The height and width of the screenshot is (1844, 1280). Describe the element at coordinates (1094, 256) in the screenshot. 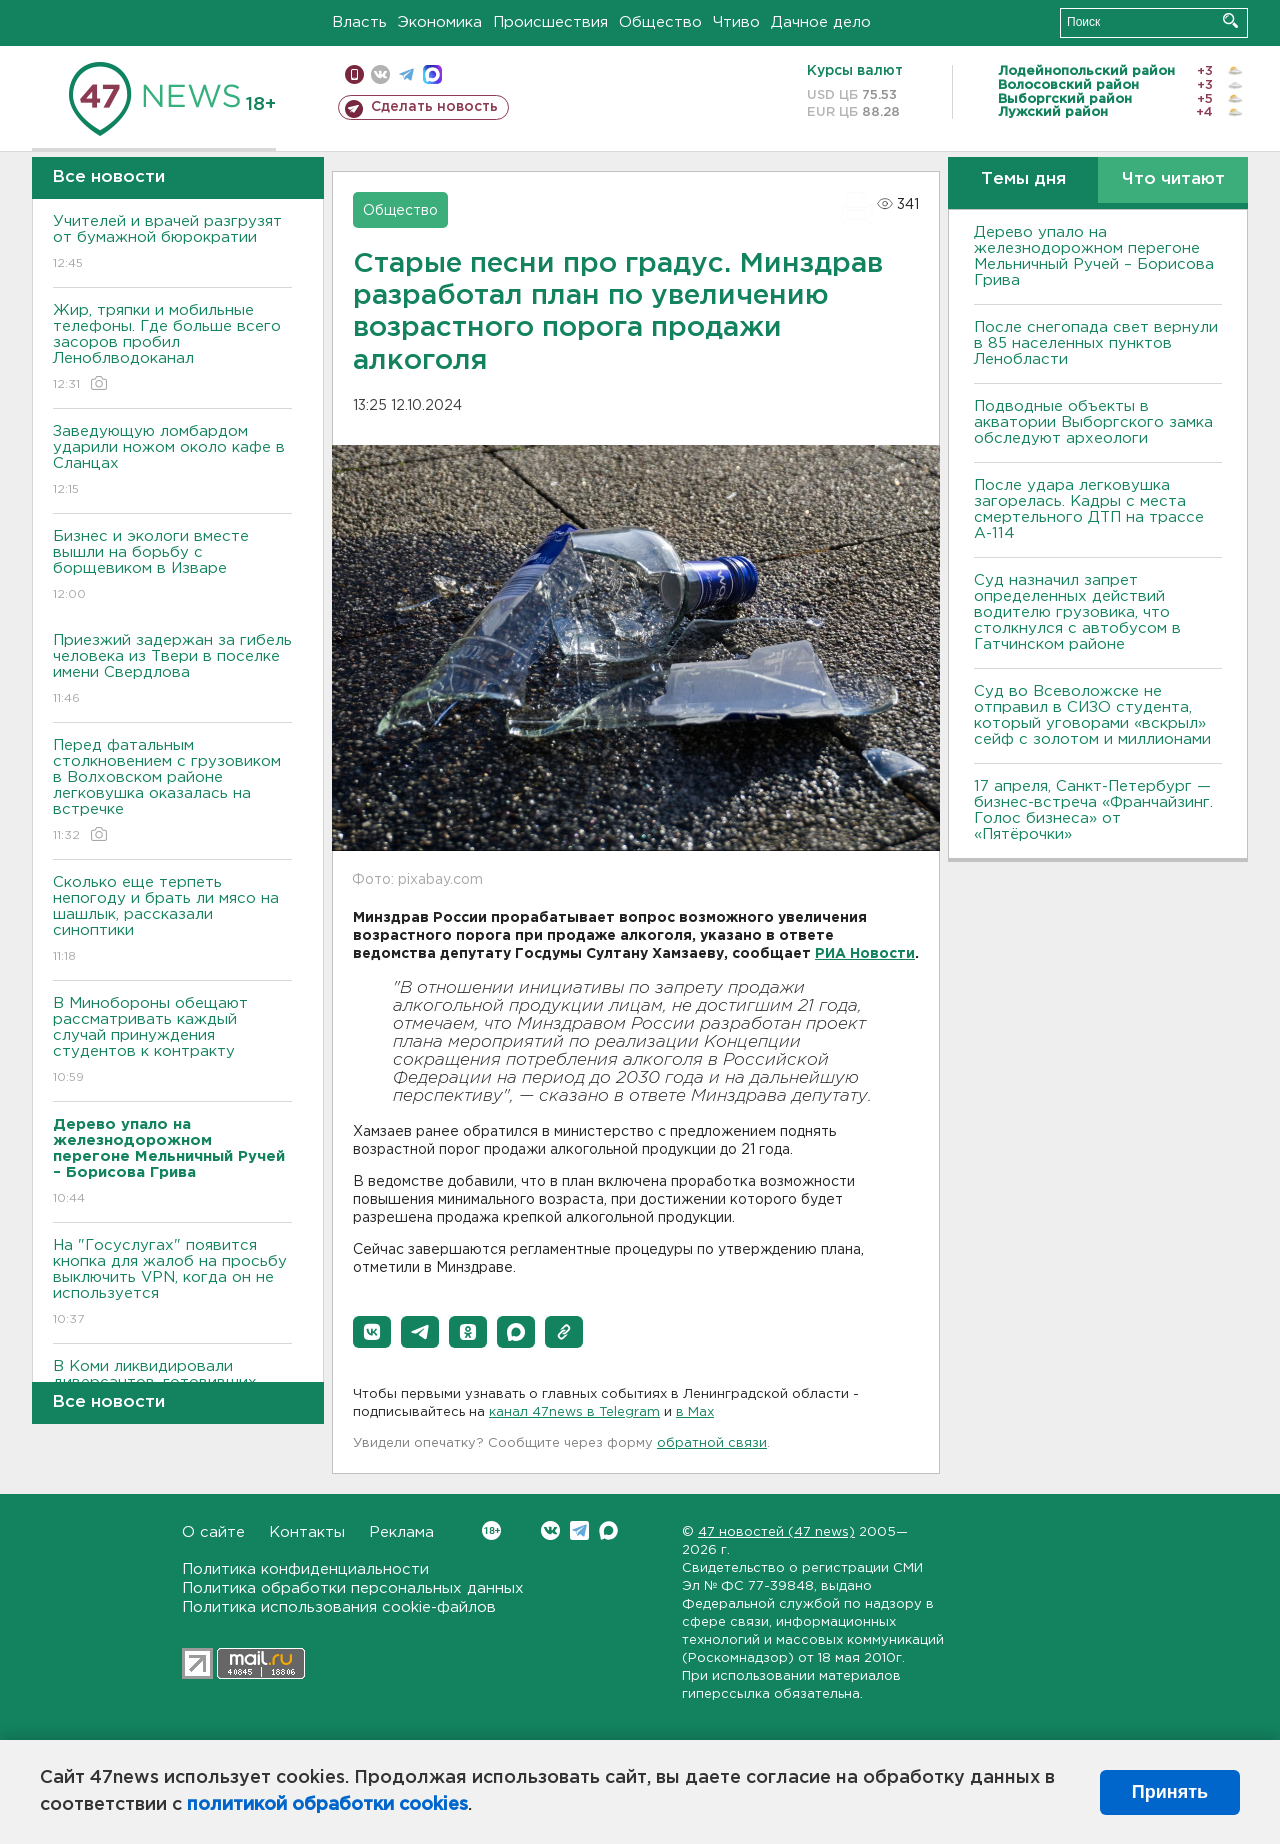

I see `Дерево упало на железнодорожном перегоне Мельничный Ручей – Борисова Грива` at that location.